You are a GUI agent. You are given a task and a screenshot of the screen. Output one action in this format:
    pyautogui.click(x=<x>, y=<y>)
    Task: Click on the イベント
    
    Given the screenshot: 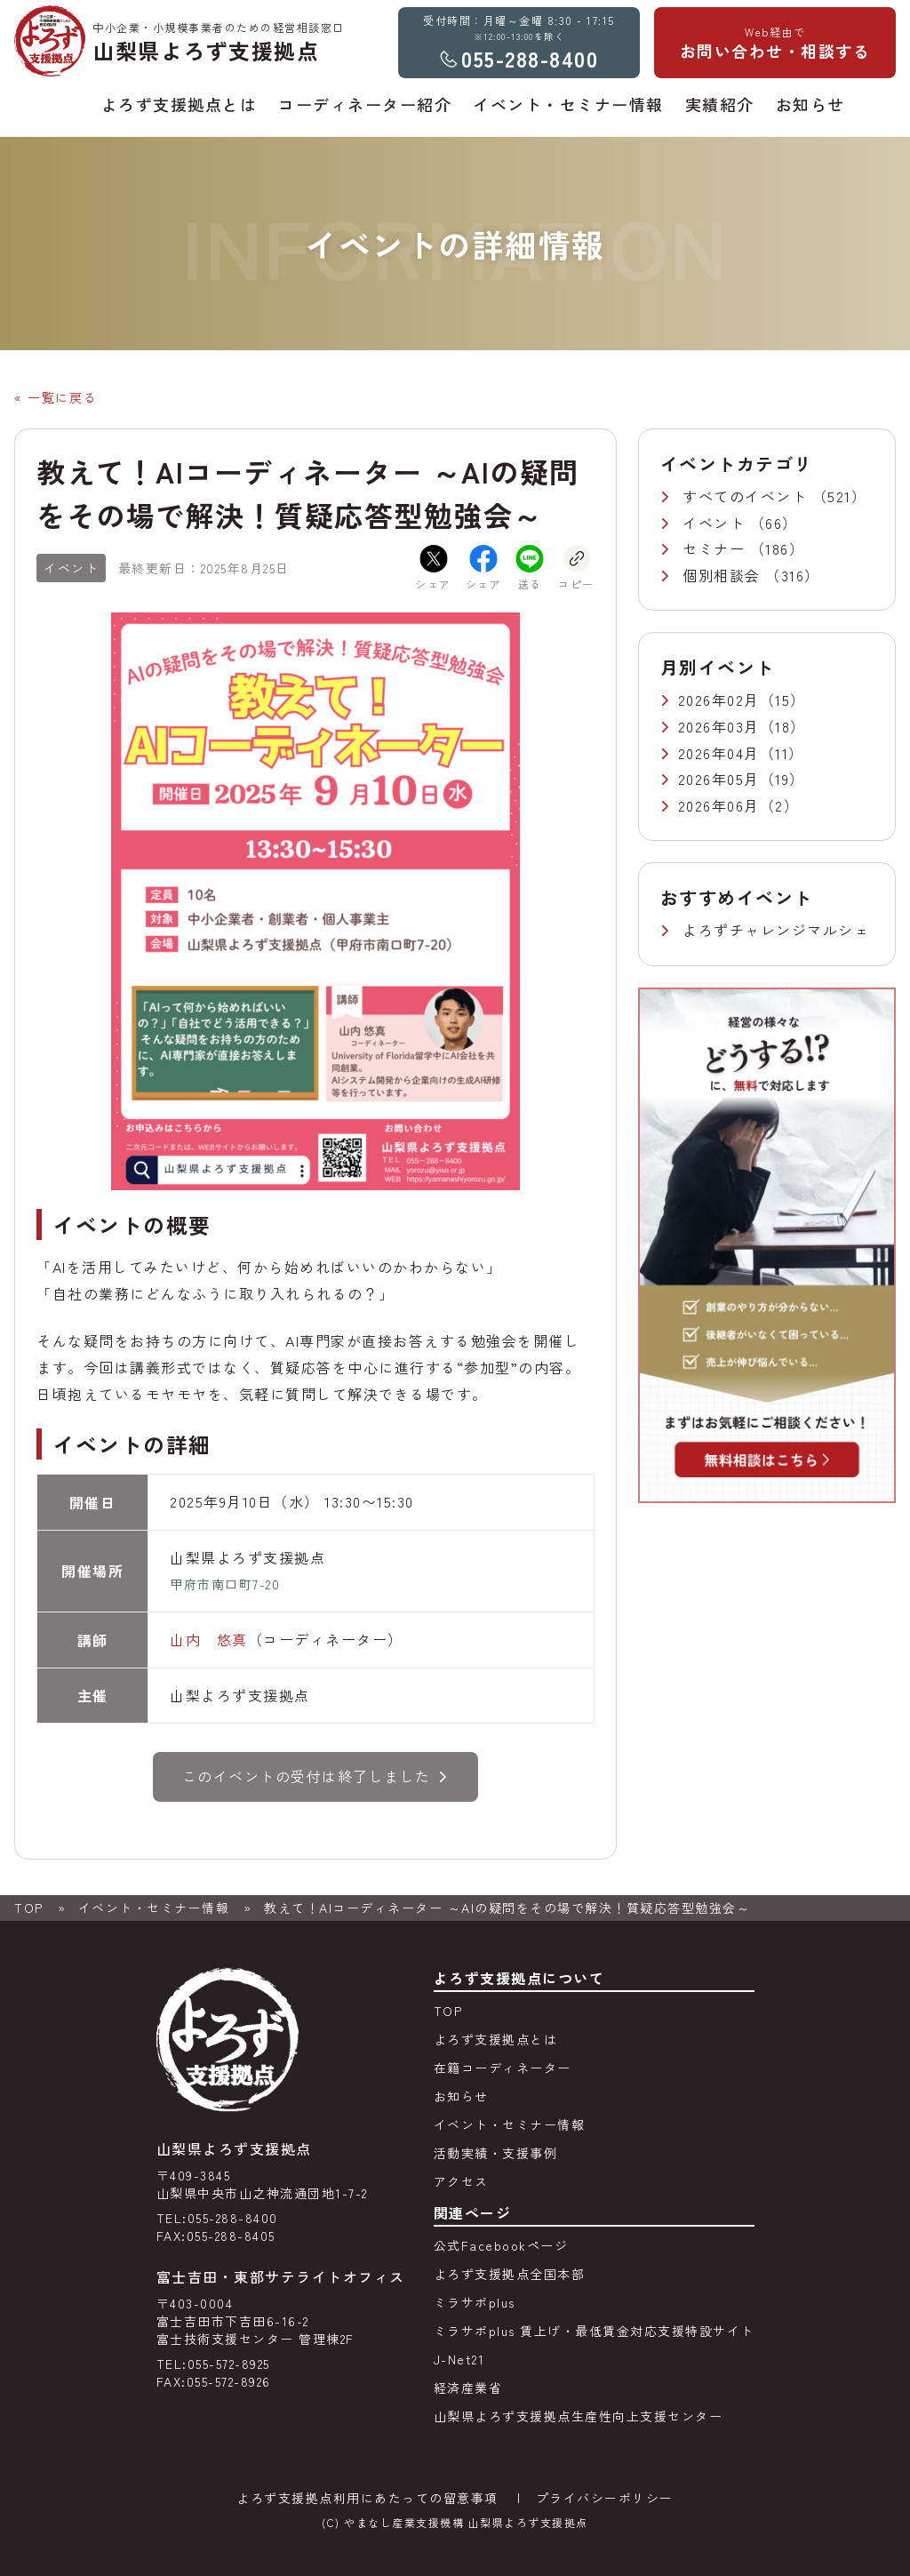 What is the action you would take?
    pyautogui.click(x=716, y=522)
    